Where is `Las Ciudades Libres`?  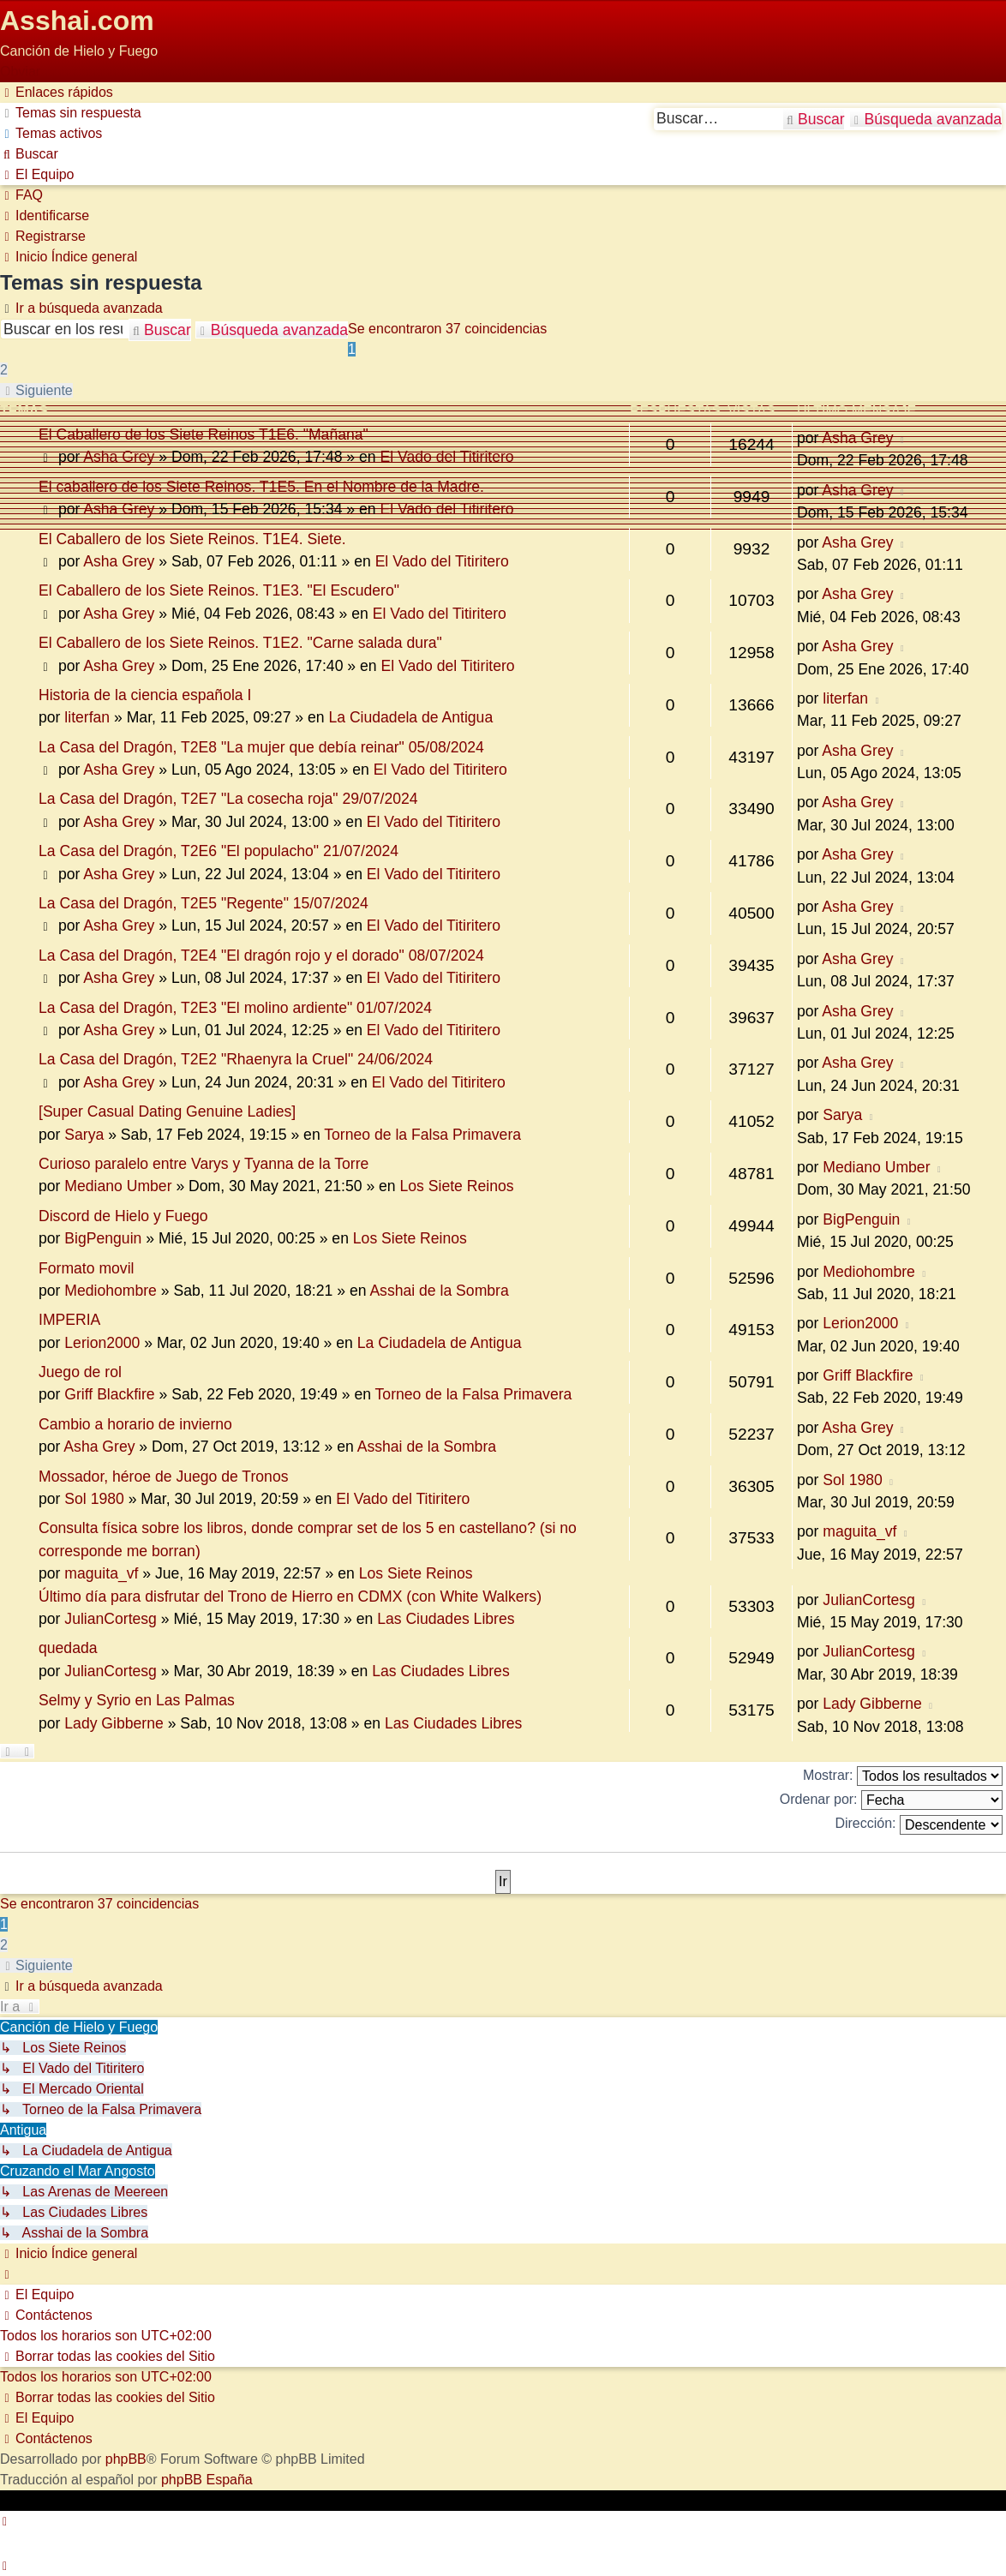
Las Ciudades Libres is located at coordinates (445, 1618).